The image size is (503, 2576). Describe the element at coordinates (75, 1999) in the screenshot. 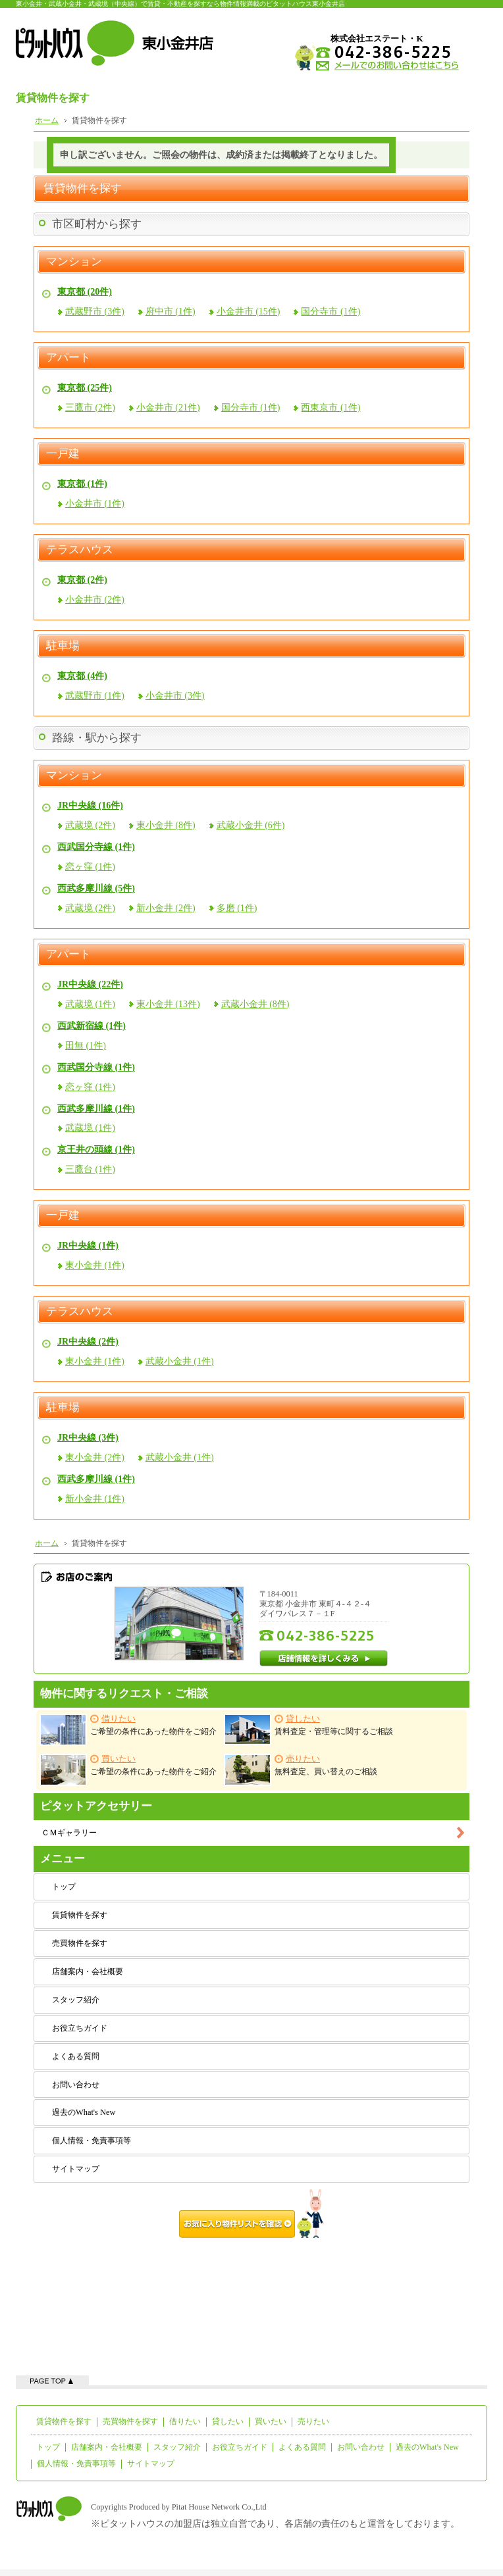

I see `スタッフ紹介` at that location.